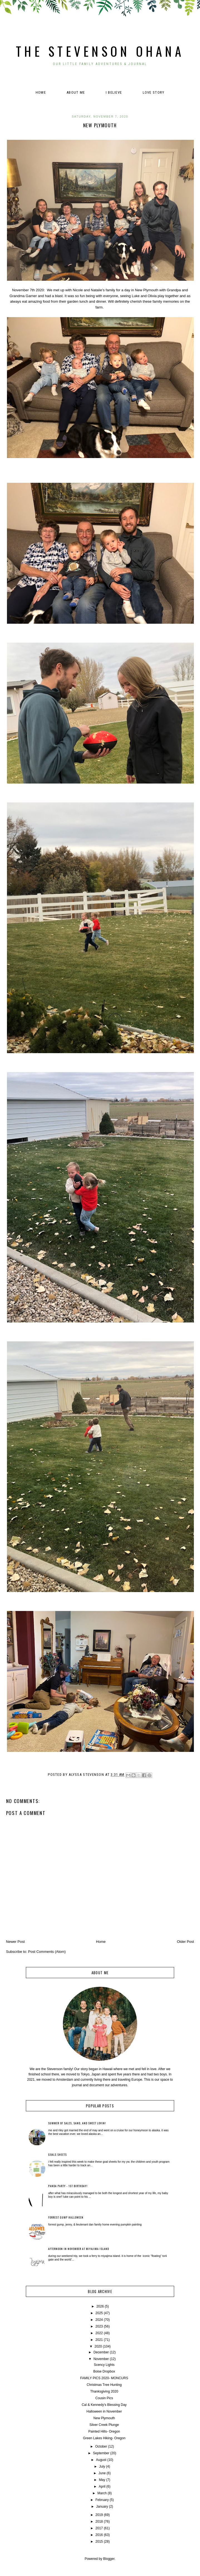 The width and height of the screenshot is (200, 2576). What do you see at coordinates (101, 2460) in the screenshot?
I see `August` at bounding box center [101, 2460].